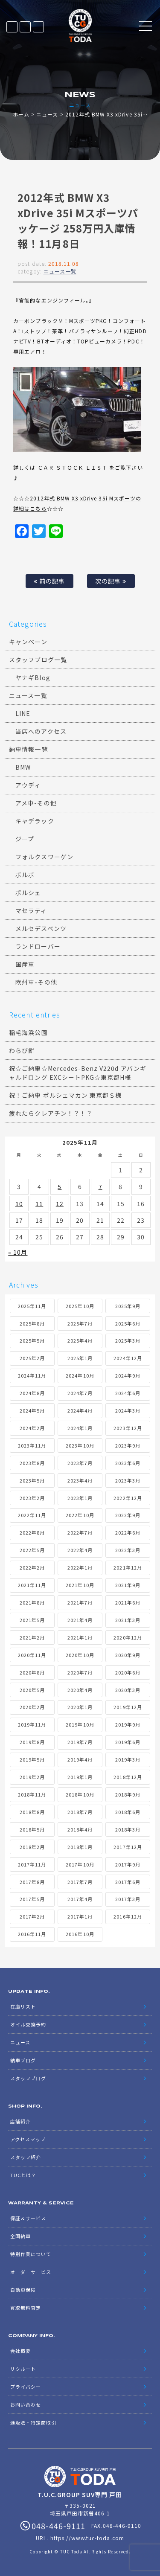 The width and height of the screenshot is (160, 2576). What do you see at coordinates (38, 659) in the screenshot?
I see `スタッフブログ一覧` at bounding box center [38, 659].